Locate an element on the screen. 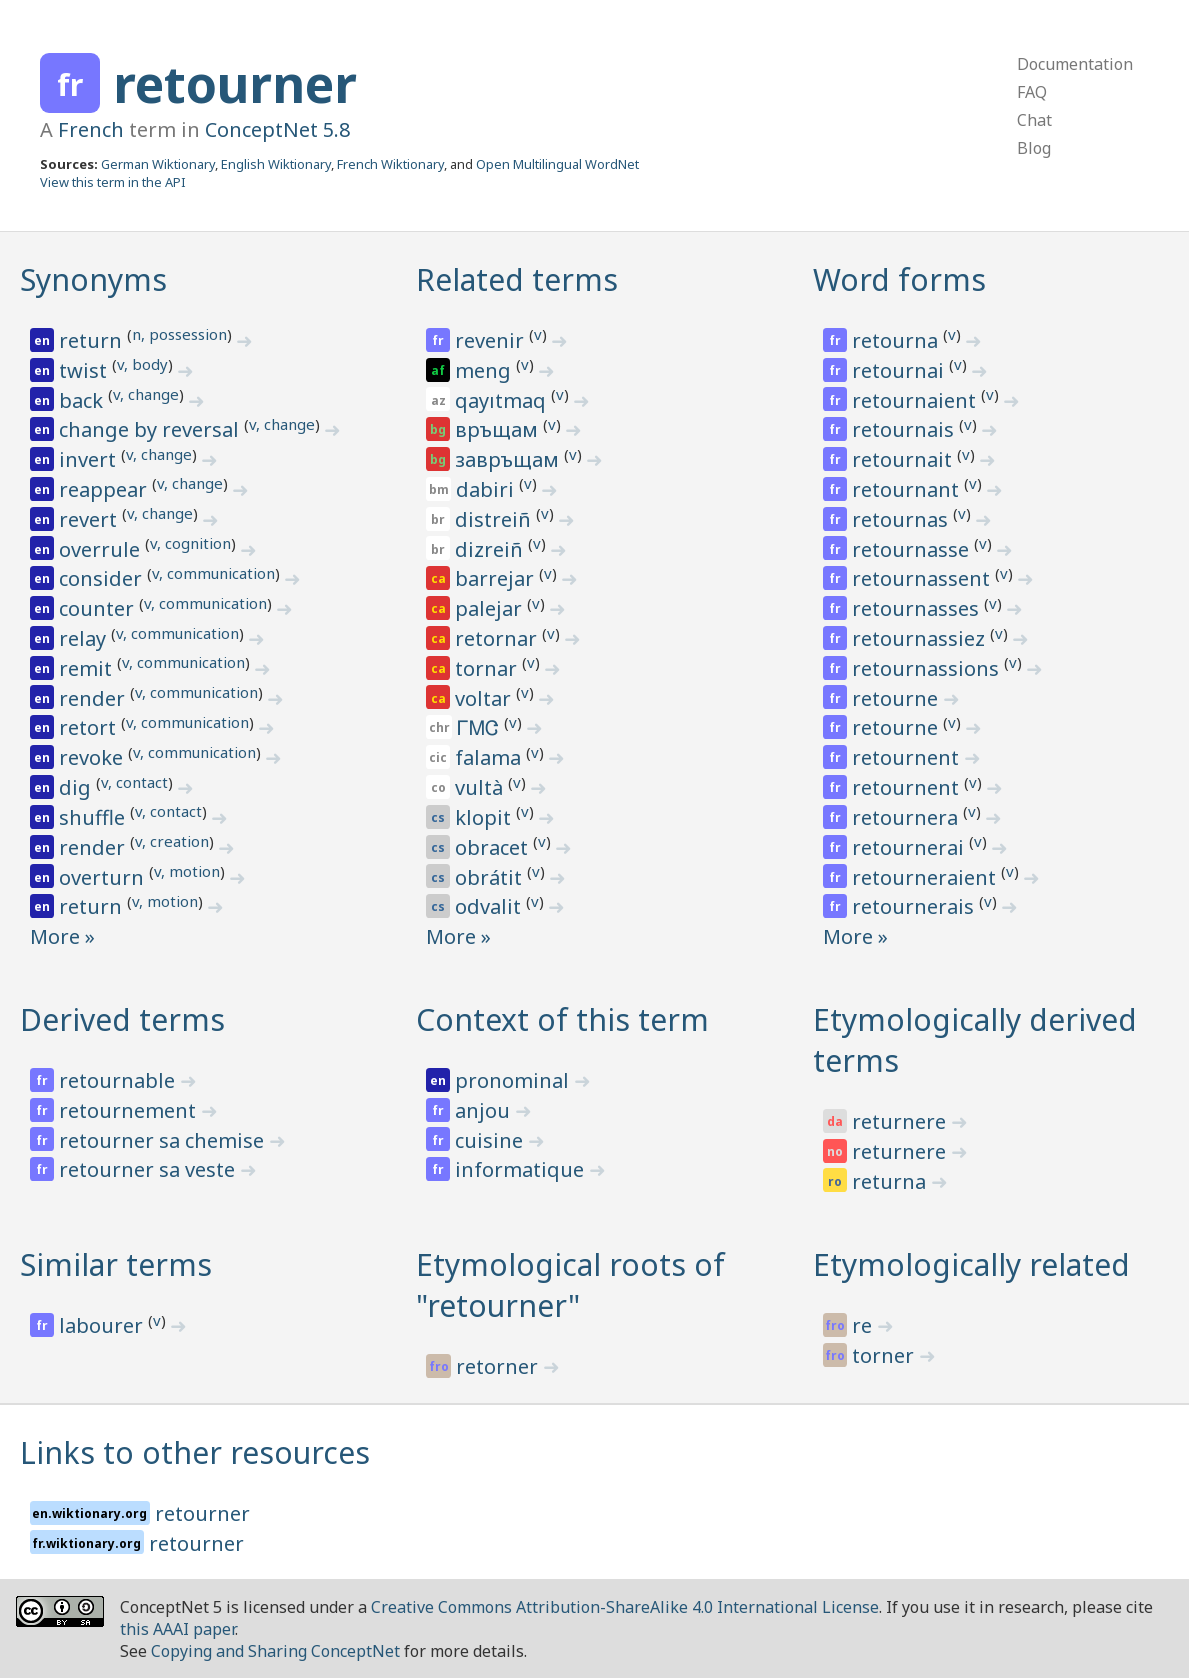 The width and height of the screenshot is (1189, 1678). Chat is located at coordinates (1034, 120).